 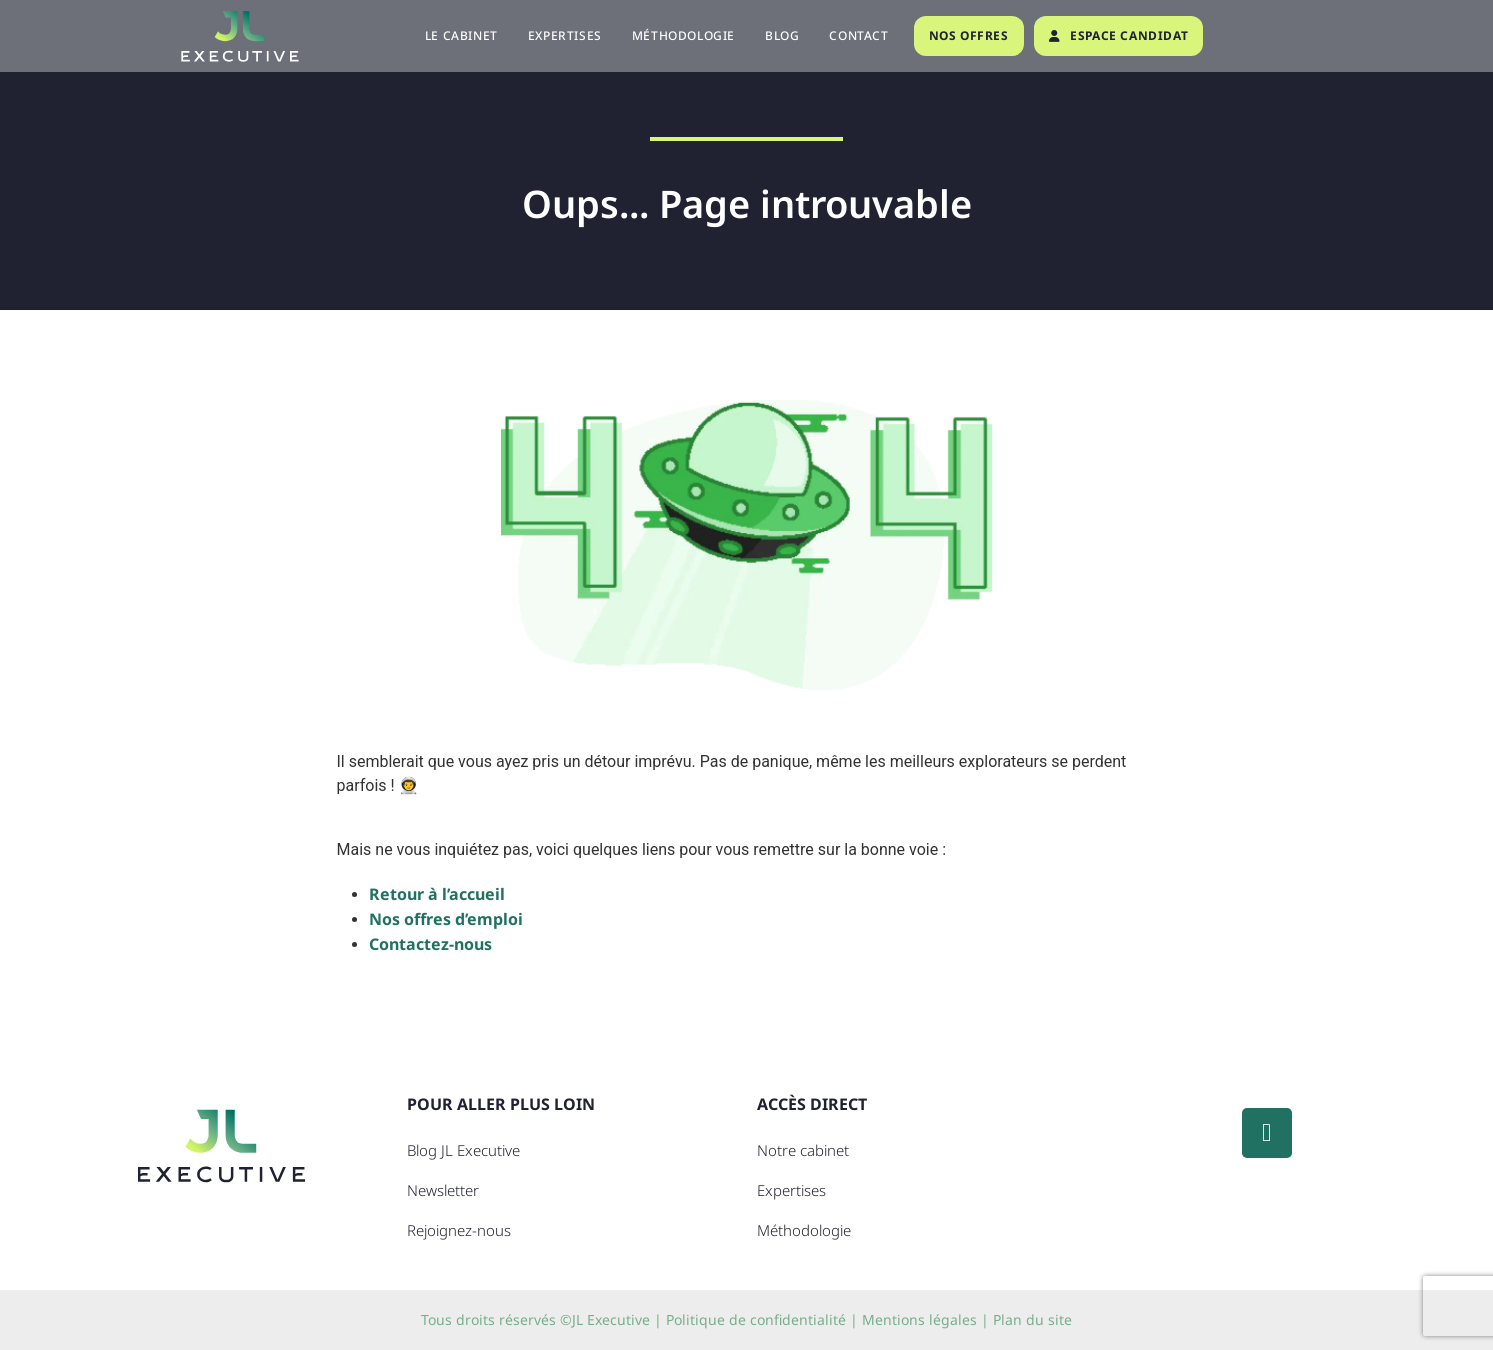 What do you see at coordinates (803, 1150) in the screenshot?
I see `Notre cabinet` at bounding box center [803, 1150].